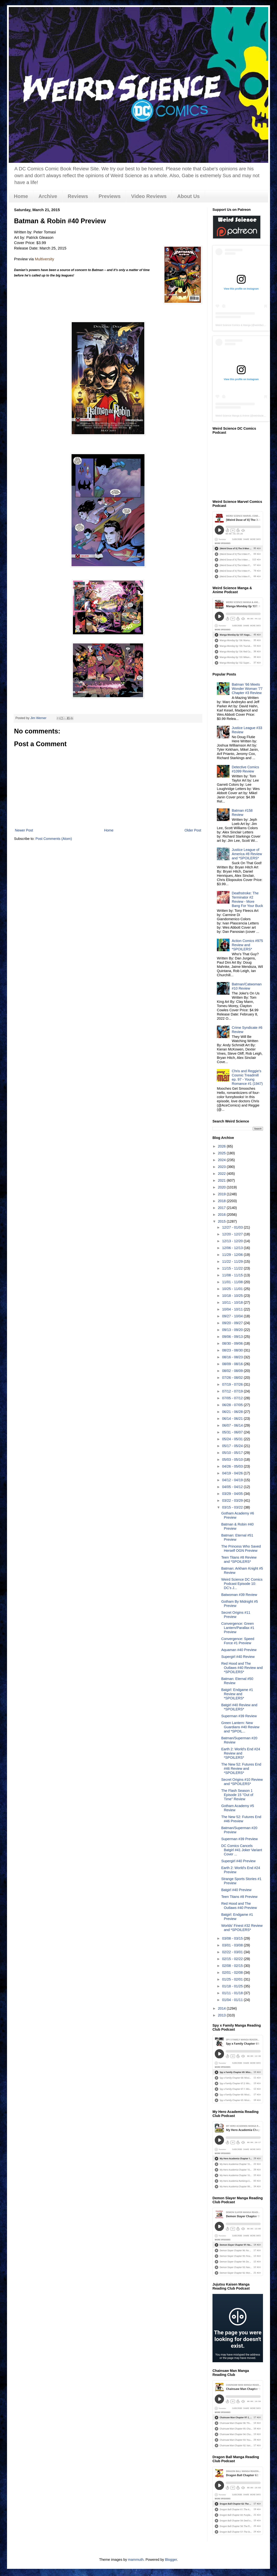 This screenshot has width=277, height=2576. What do you see at coordinates (53, 839) in the screenshot?
I see `Post Comments (Atom)` at bounding box center [53, 839].